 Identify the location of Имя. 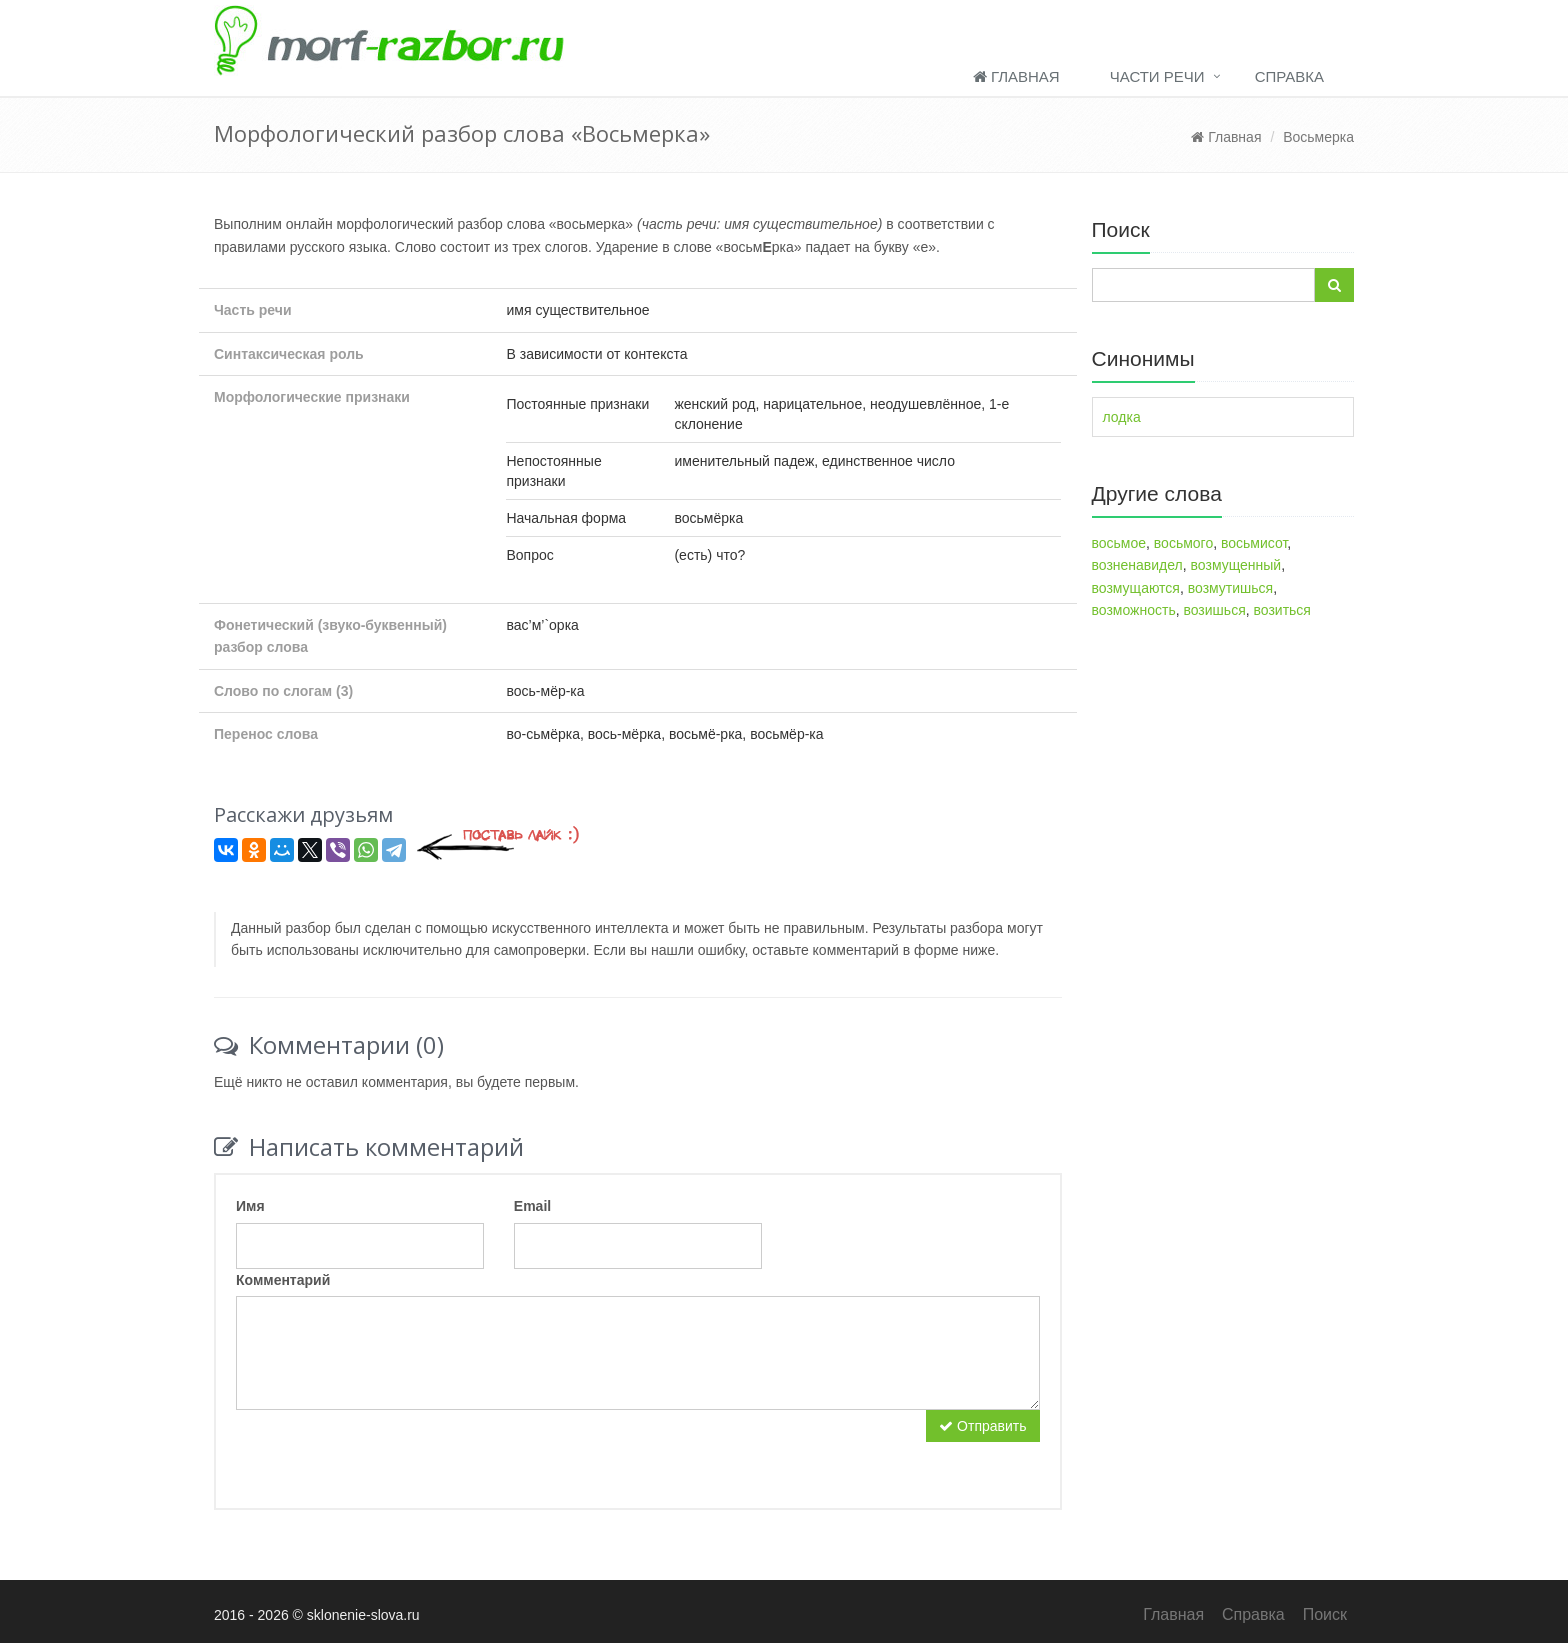
(250, 1206).